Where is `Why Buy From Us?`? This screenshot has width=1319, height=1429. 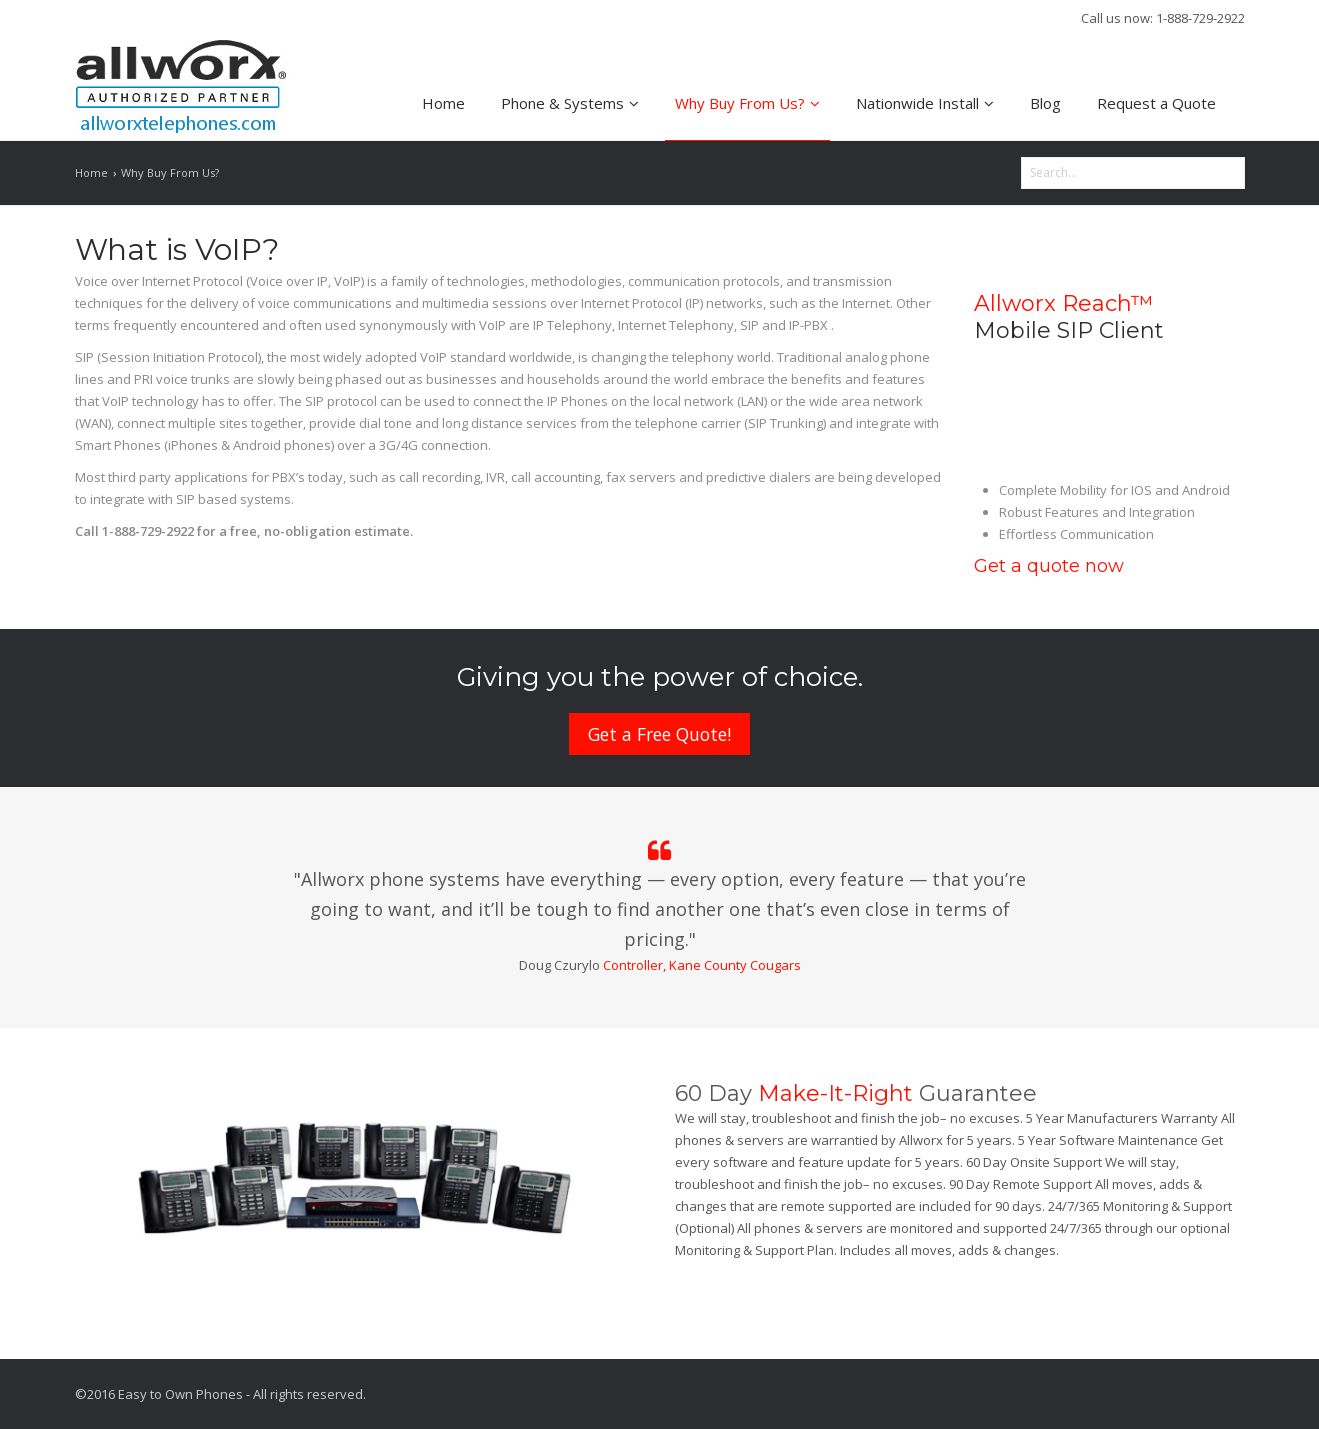
Why Buy From Us? is located at coordinates (747, 103).